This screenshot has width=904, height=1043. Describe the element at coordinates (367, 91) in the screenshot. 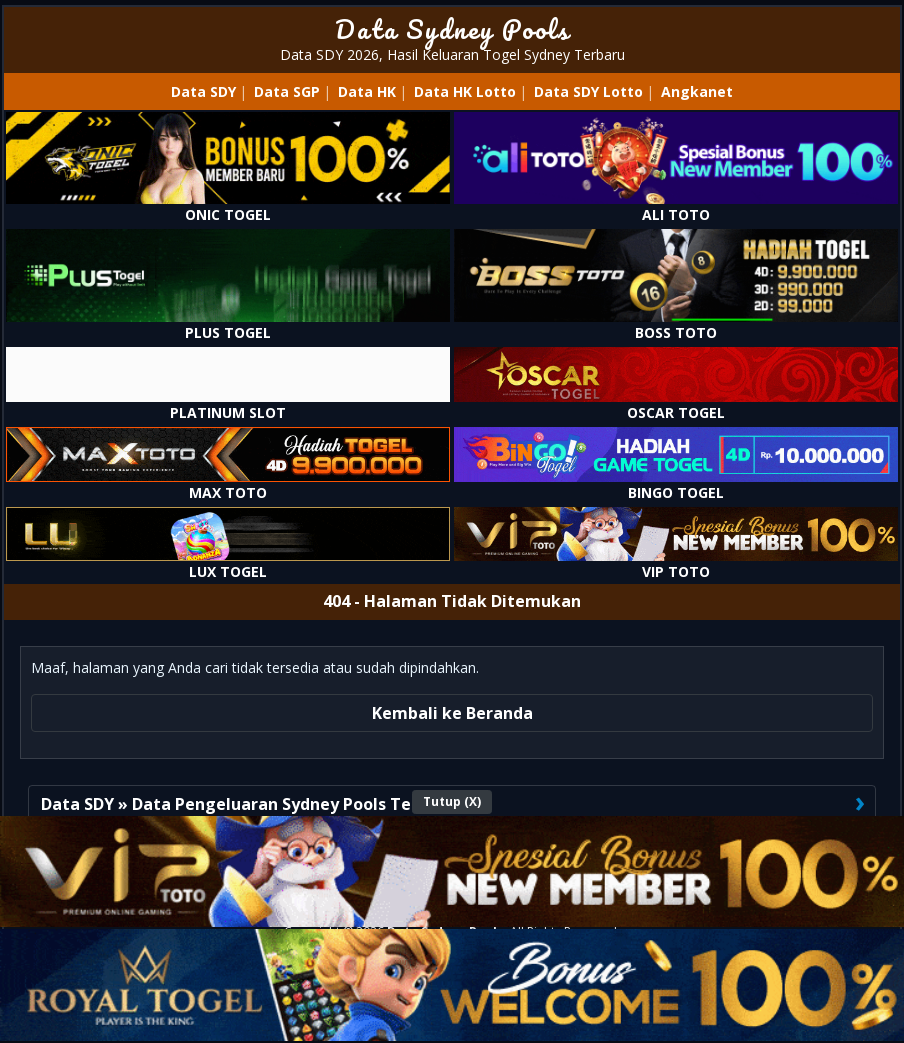

I see `Data HK` at that location.